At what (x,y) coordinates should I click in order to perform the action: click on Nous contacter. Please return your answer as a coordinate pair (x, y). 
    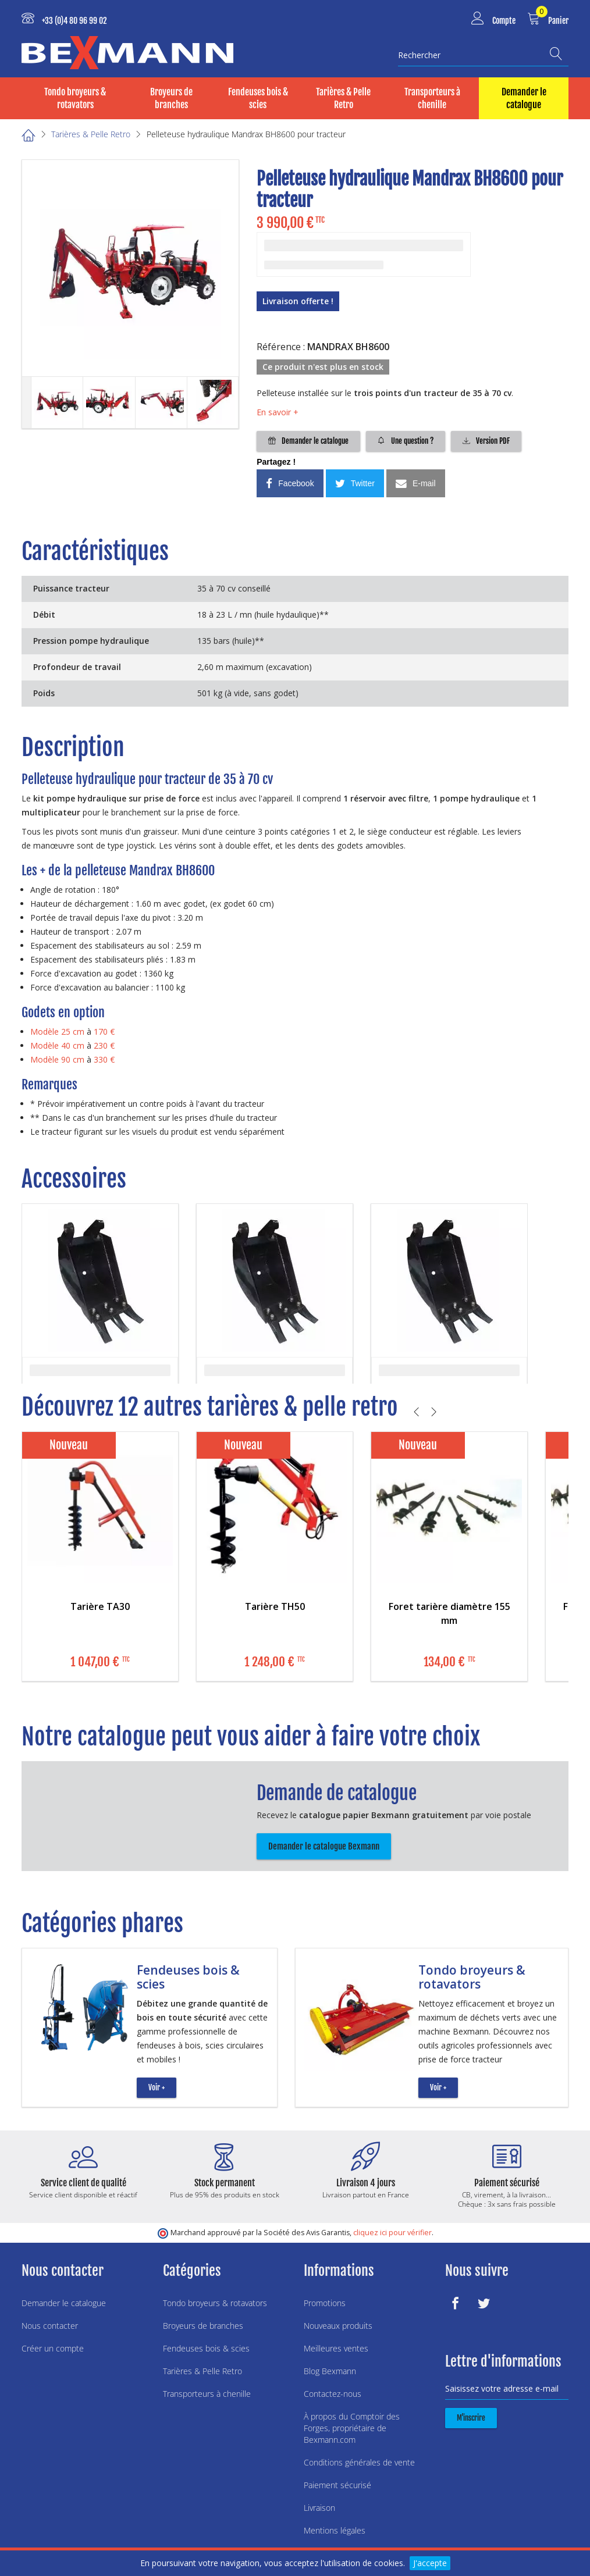
    Looking at the image, I should click on (50, 2325).